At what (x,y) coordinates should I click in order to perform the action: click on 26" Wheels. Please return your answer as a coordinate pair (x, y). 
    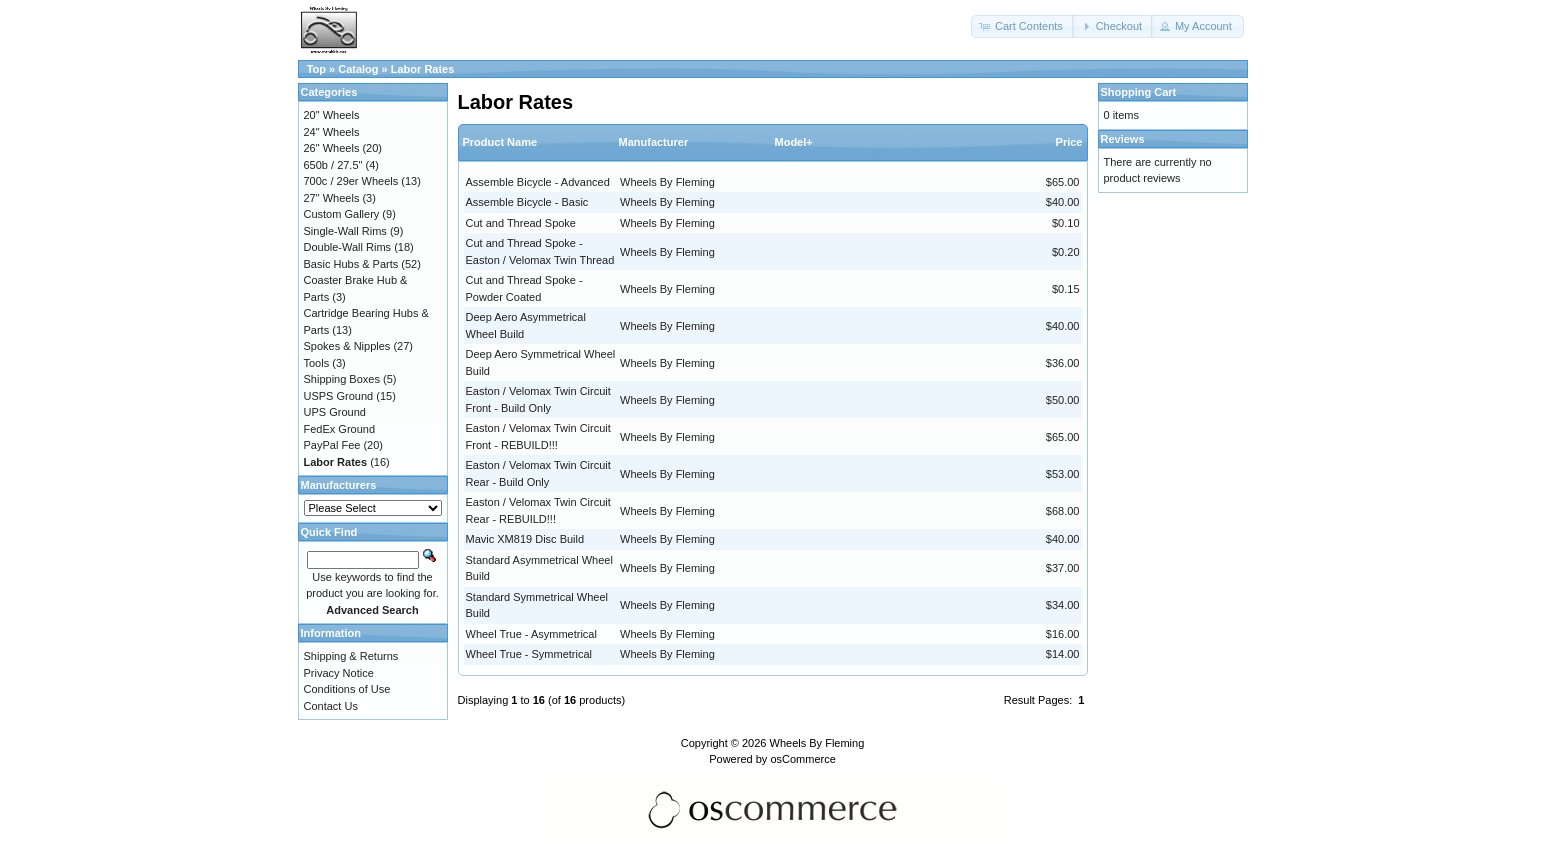
    Looking at the image, I should click on (332, 148).